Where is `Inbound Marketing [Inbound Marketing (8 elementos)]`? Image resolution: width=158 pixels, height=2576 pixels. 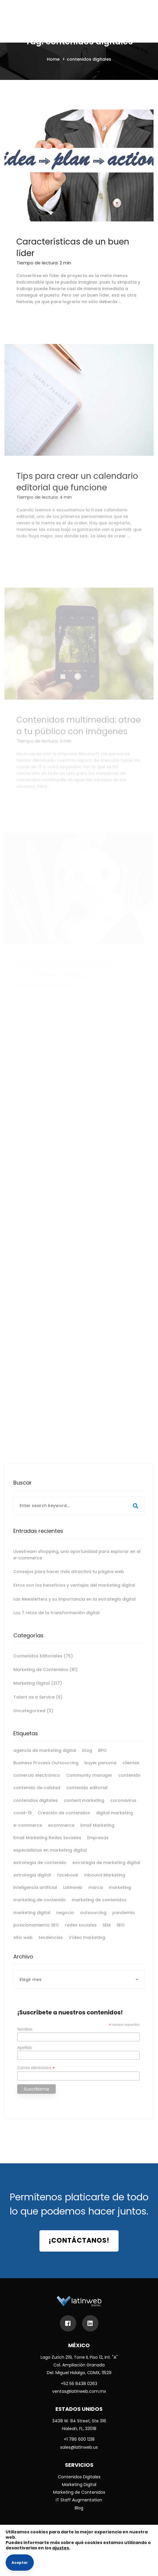 Inbound Marketing [Inbound Marketing (8 elementos)] is located at coordinates (104, 1882).